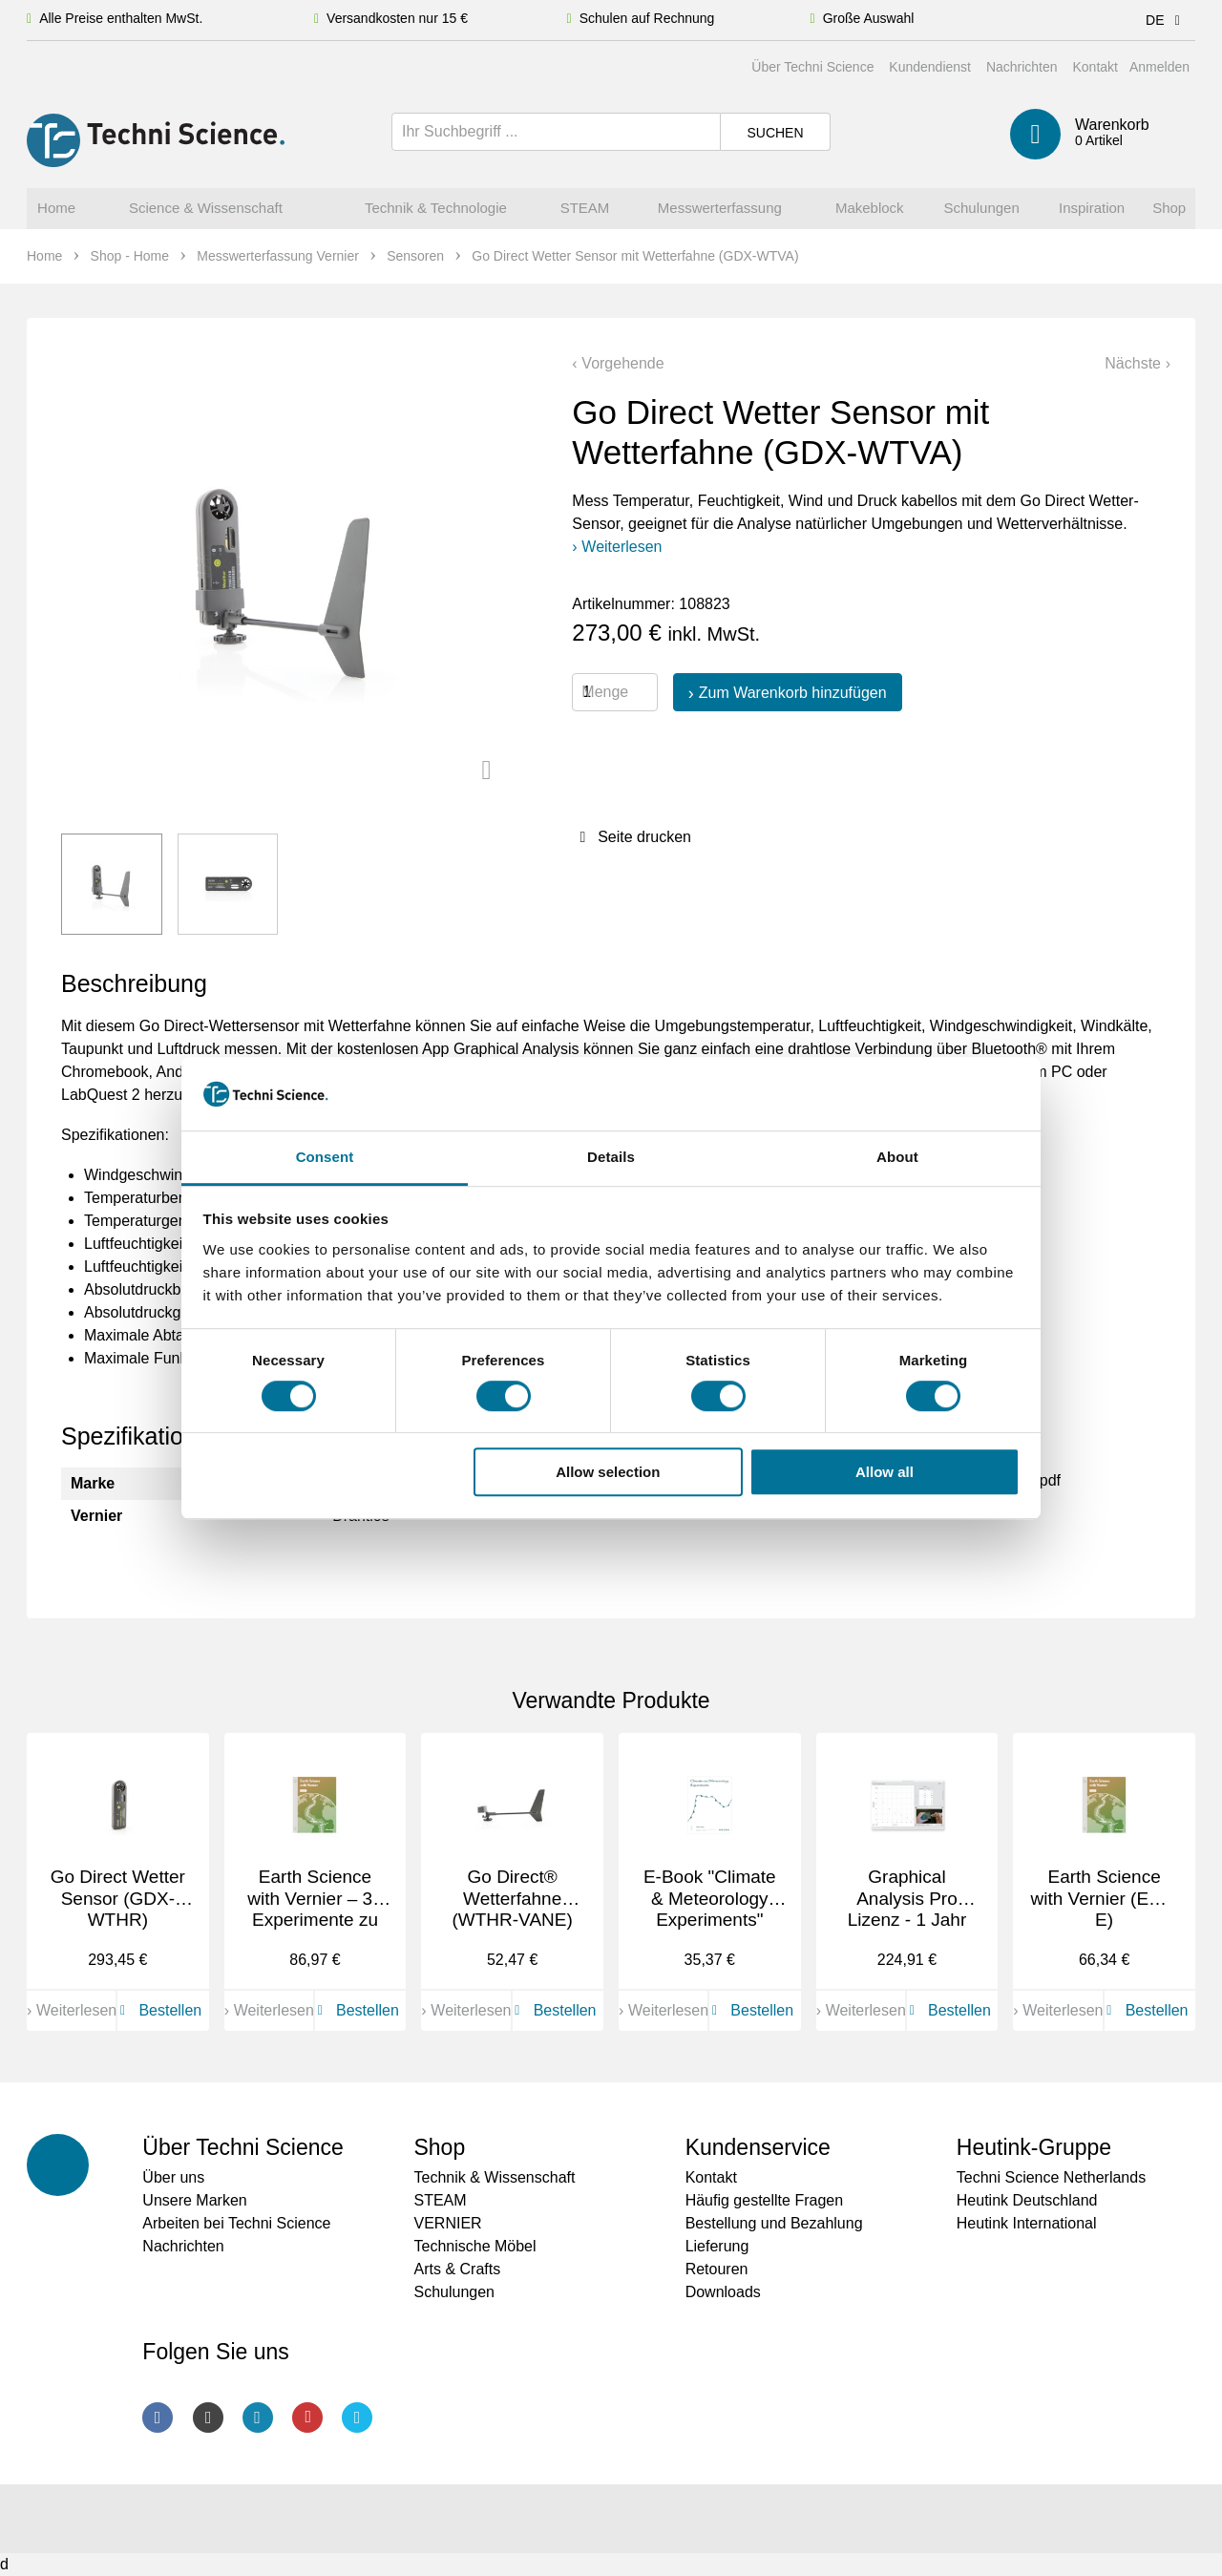 The height and width of the screenshot is (2576, 1222). Describe the element at coordinates (357, 2417) in the screenshot. I see `Twitter` at that location.